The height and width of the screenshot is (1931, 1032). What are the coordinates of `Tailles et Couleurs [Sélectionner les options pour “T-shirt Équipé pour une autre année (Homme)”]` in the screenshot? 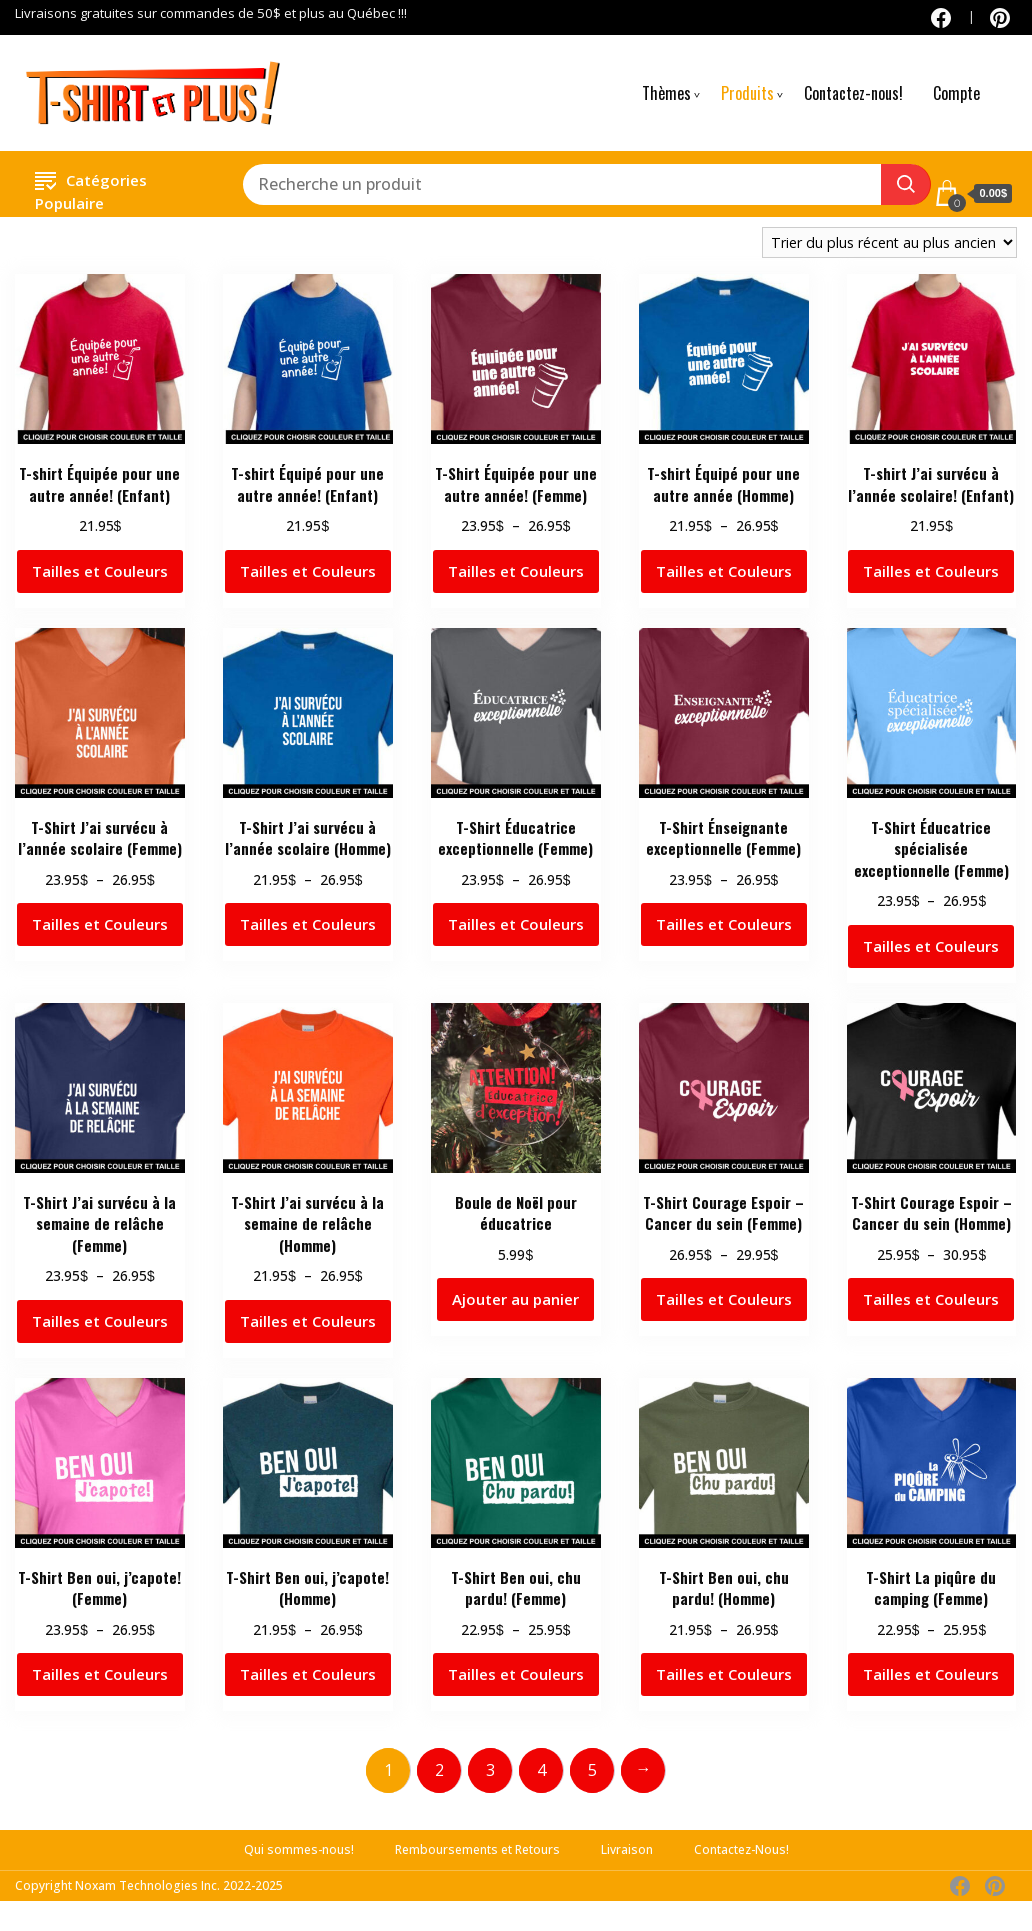 It's located at (724, 571).